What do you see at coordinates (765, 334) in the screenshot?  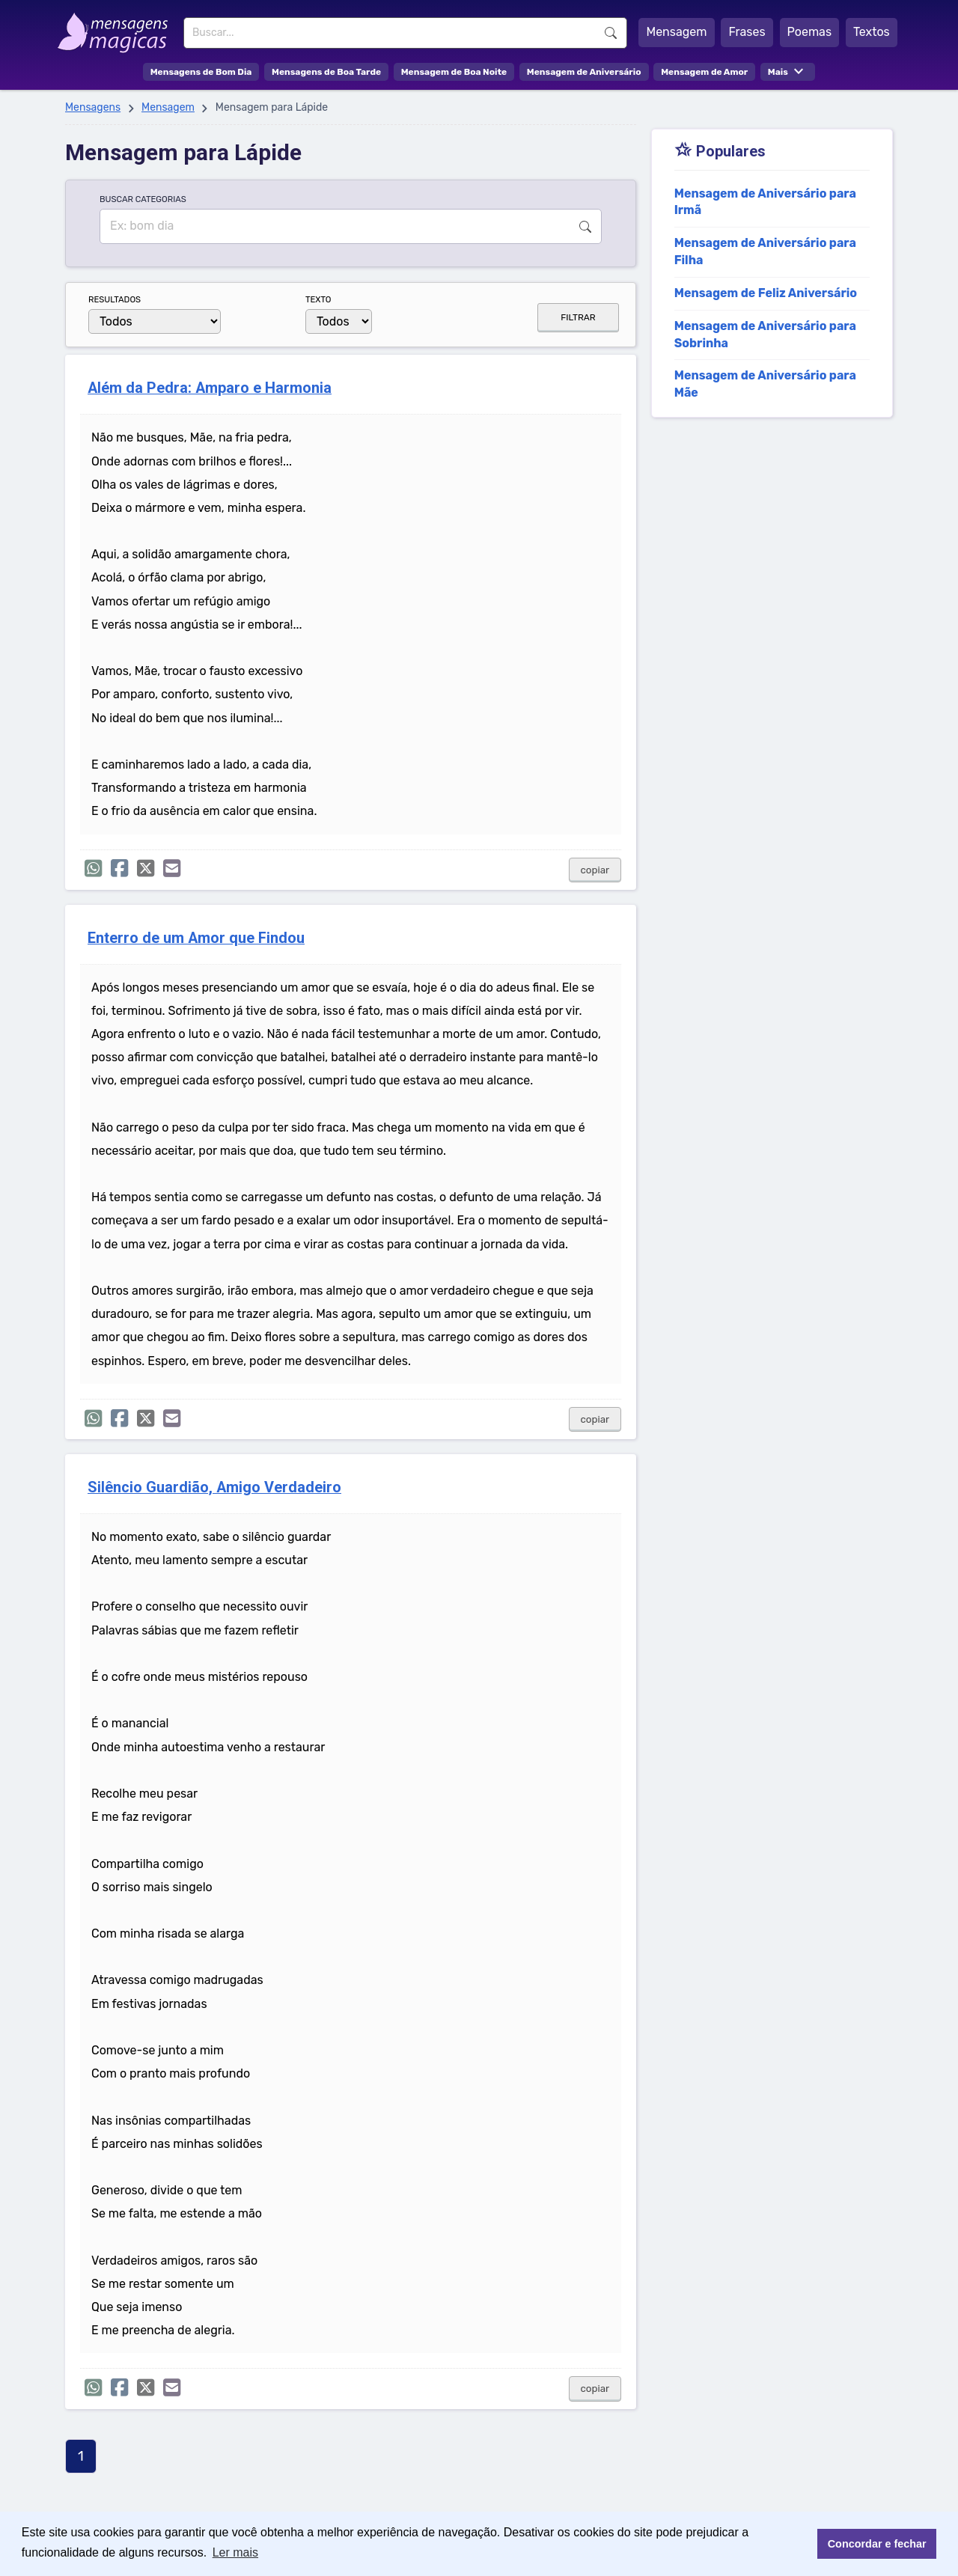 I see `Mensagem de Aniversário para Sobrinha` at bounding box center [765, 334].